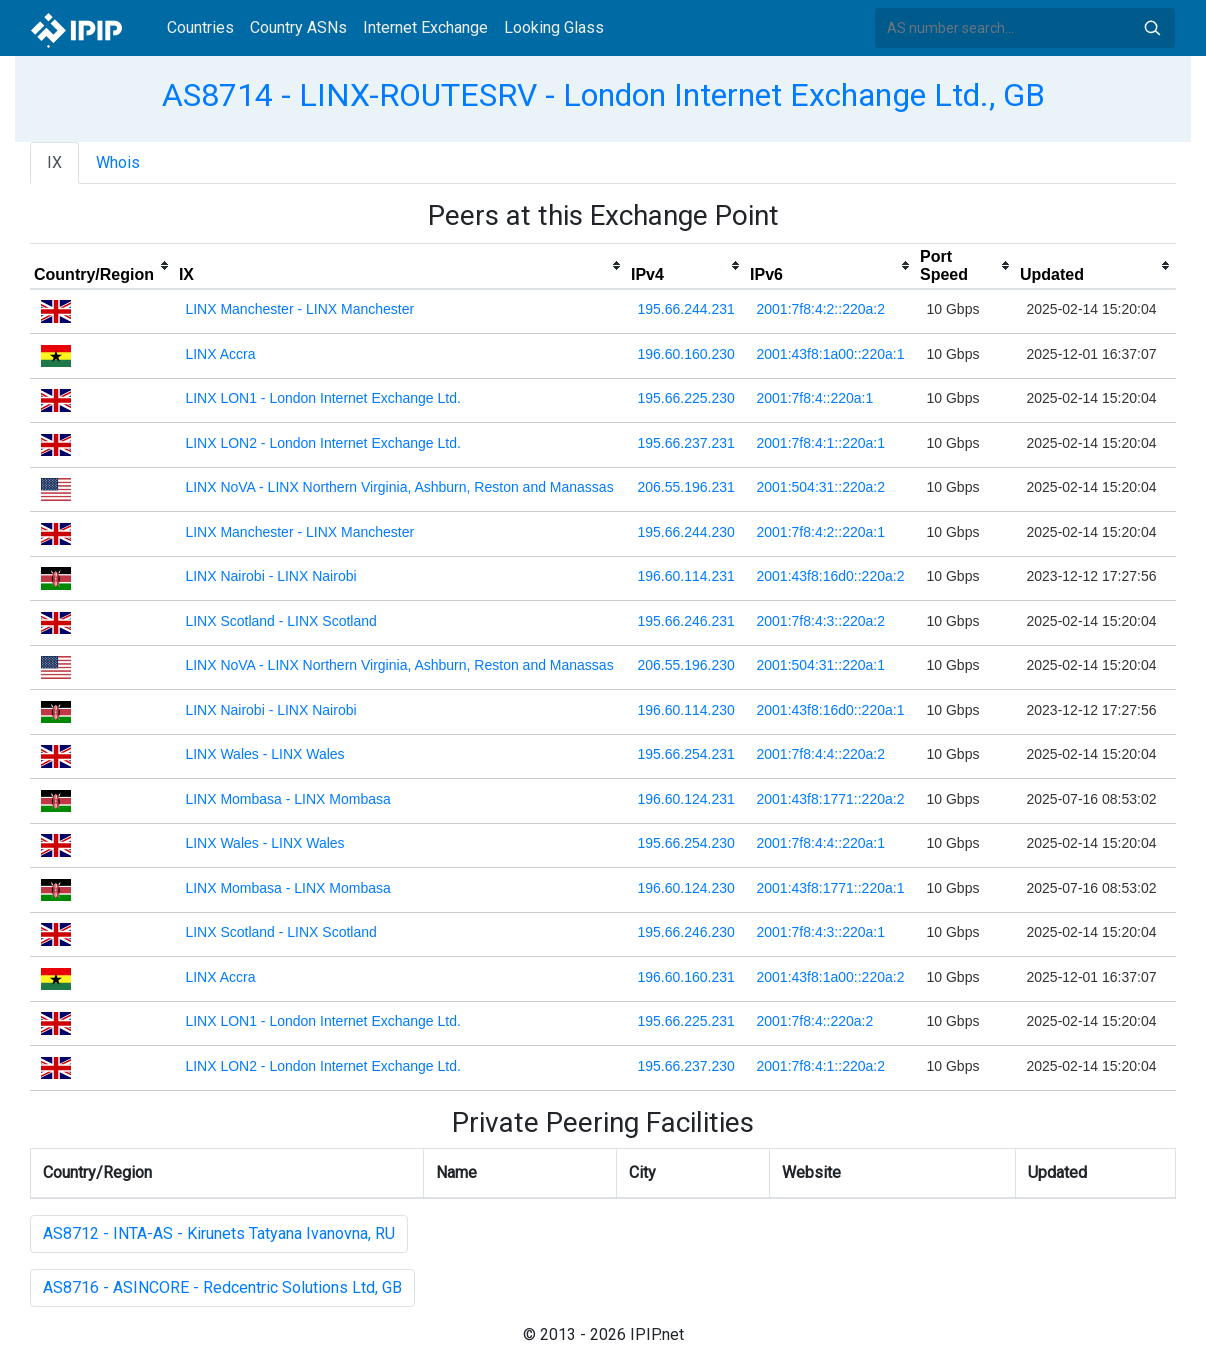  Describe the element at coordinates (685, 576) in the screenshot. I see `196.60.114.231` at that location.